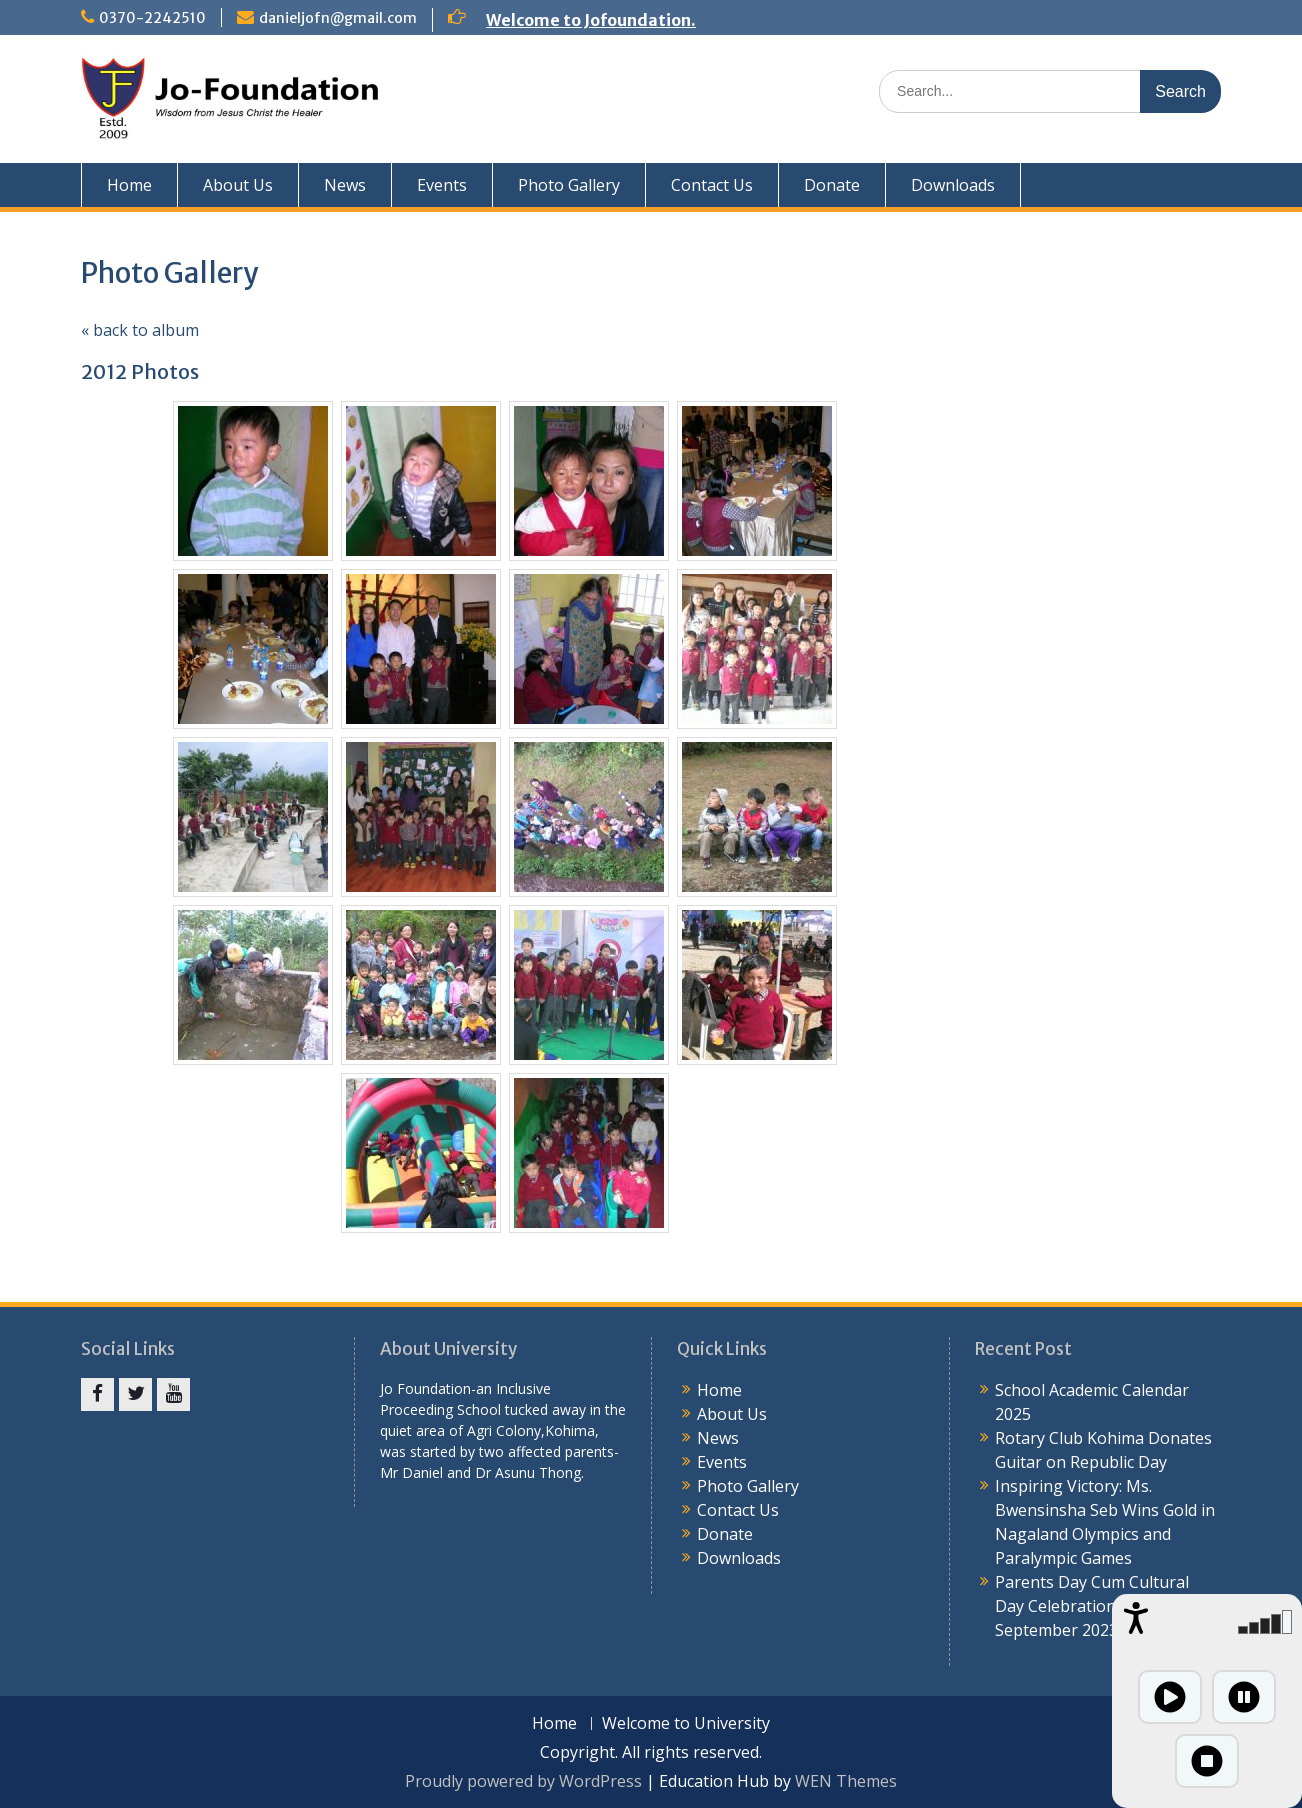  Describe the element at coordinates (345, 185) in the screenshot. I see `News` at that location.